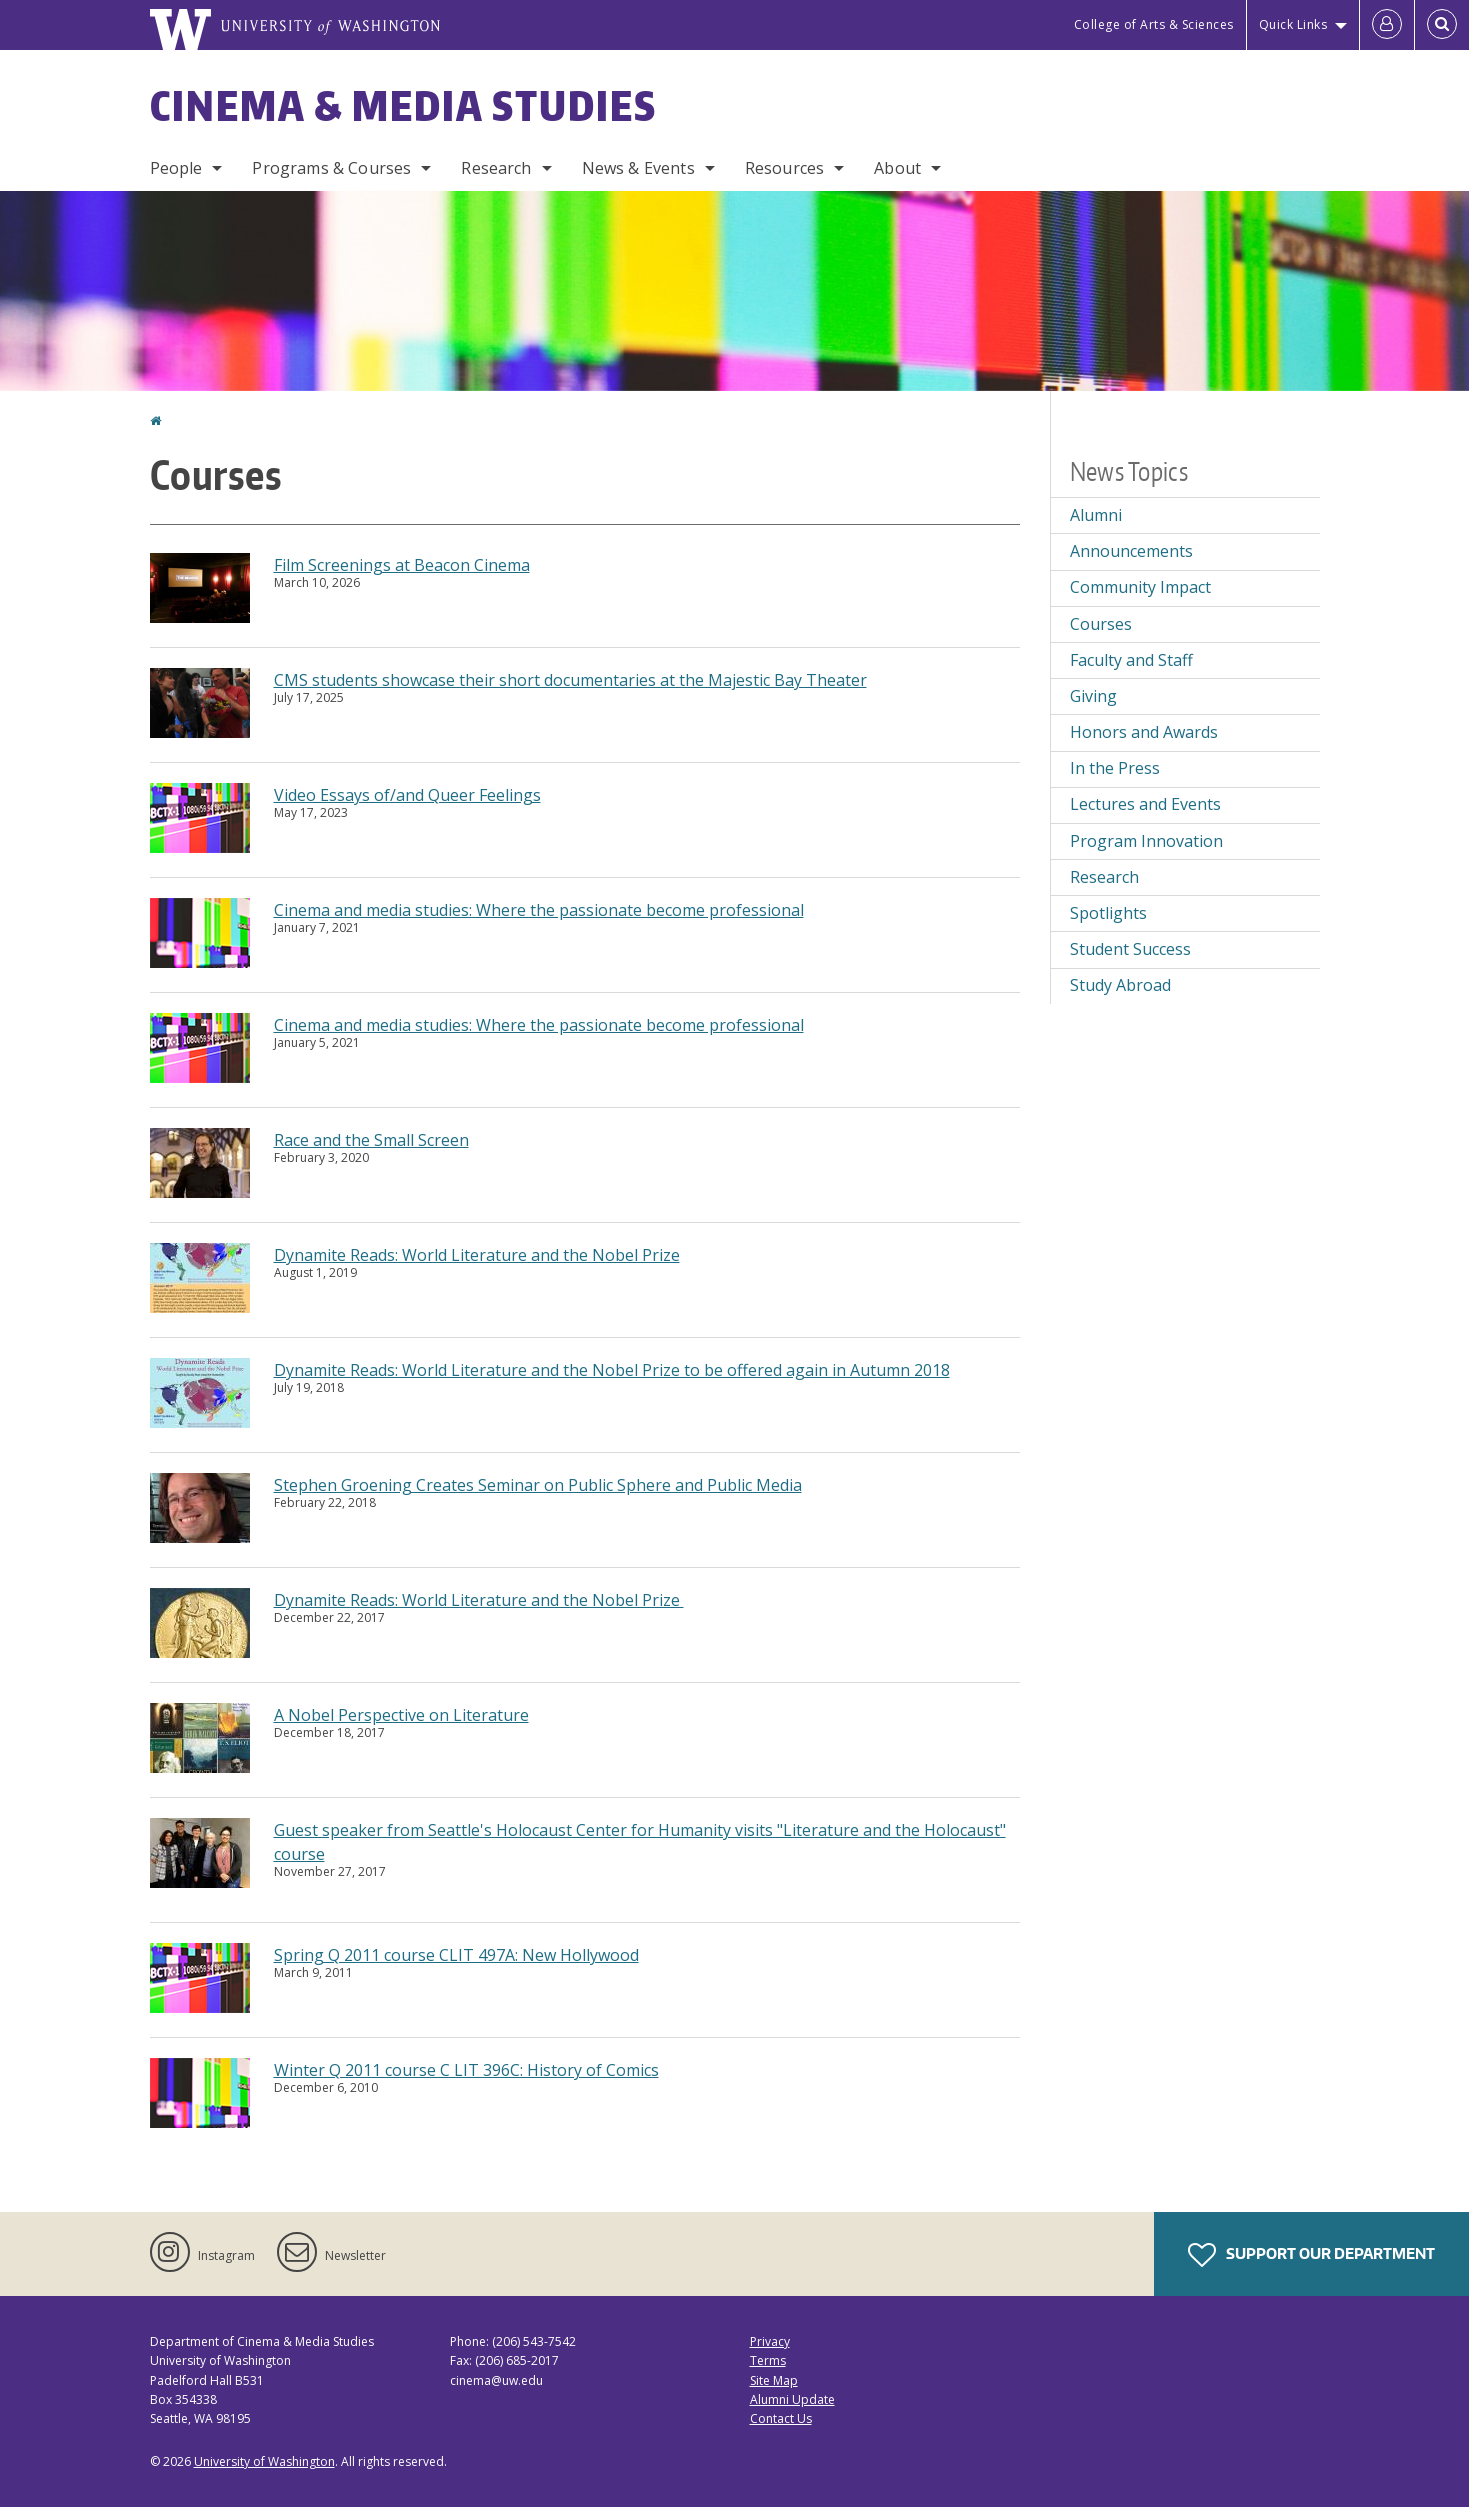 The height and width of the screenshot is (2507, 1469). What do you see at coordinates (1311, 2255) in the screenshot?
I see `Support Our Department` at bounding box center [1311, 2255].